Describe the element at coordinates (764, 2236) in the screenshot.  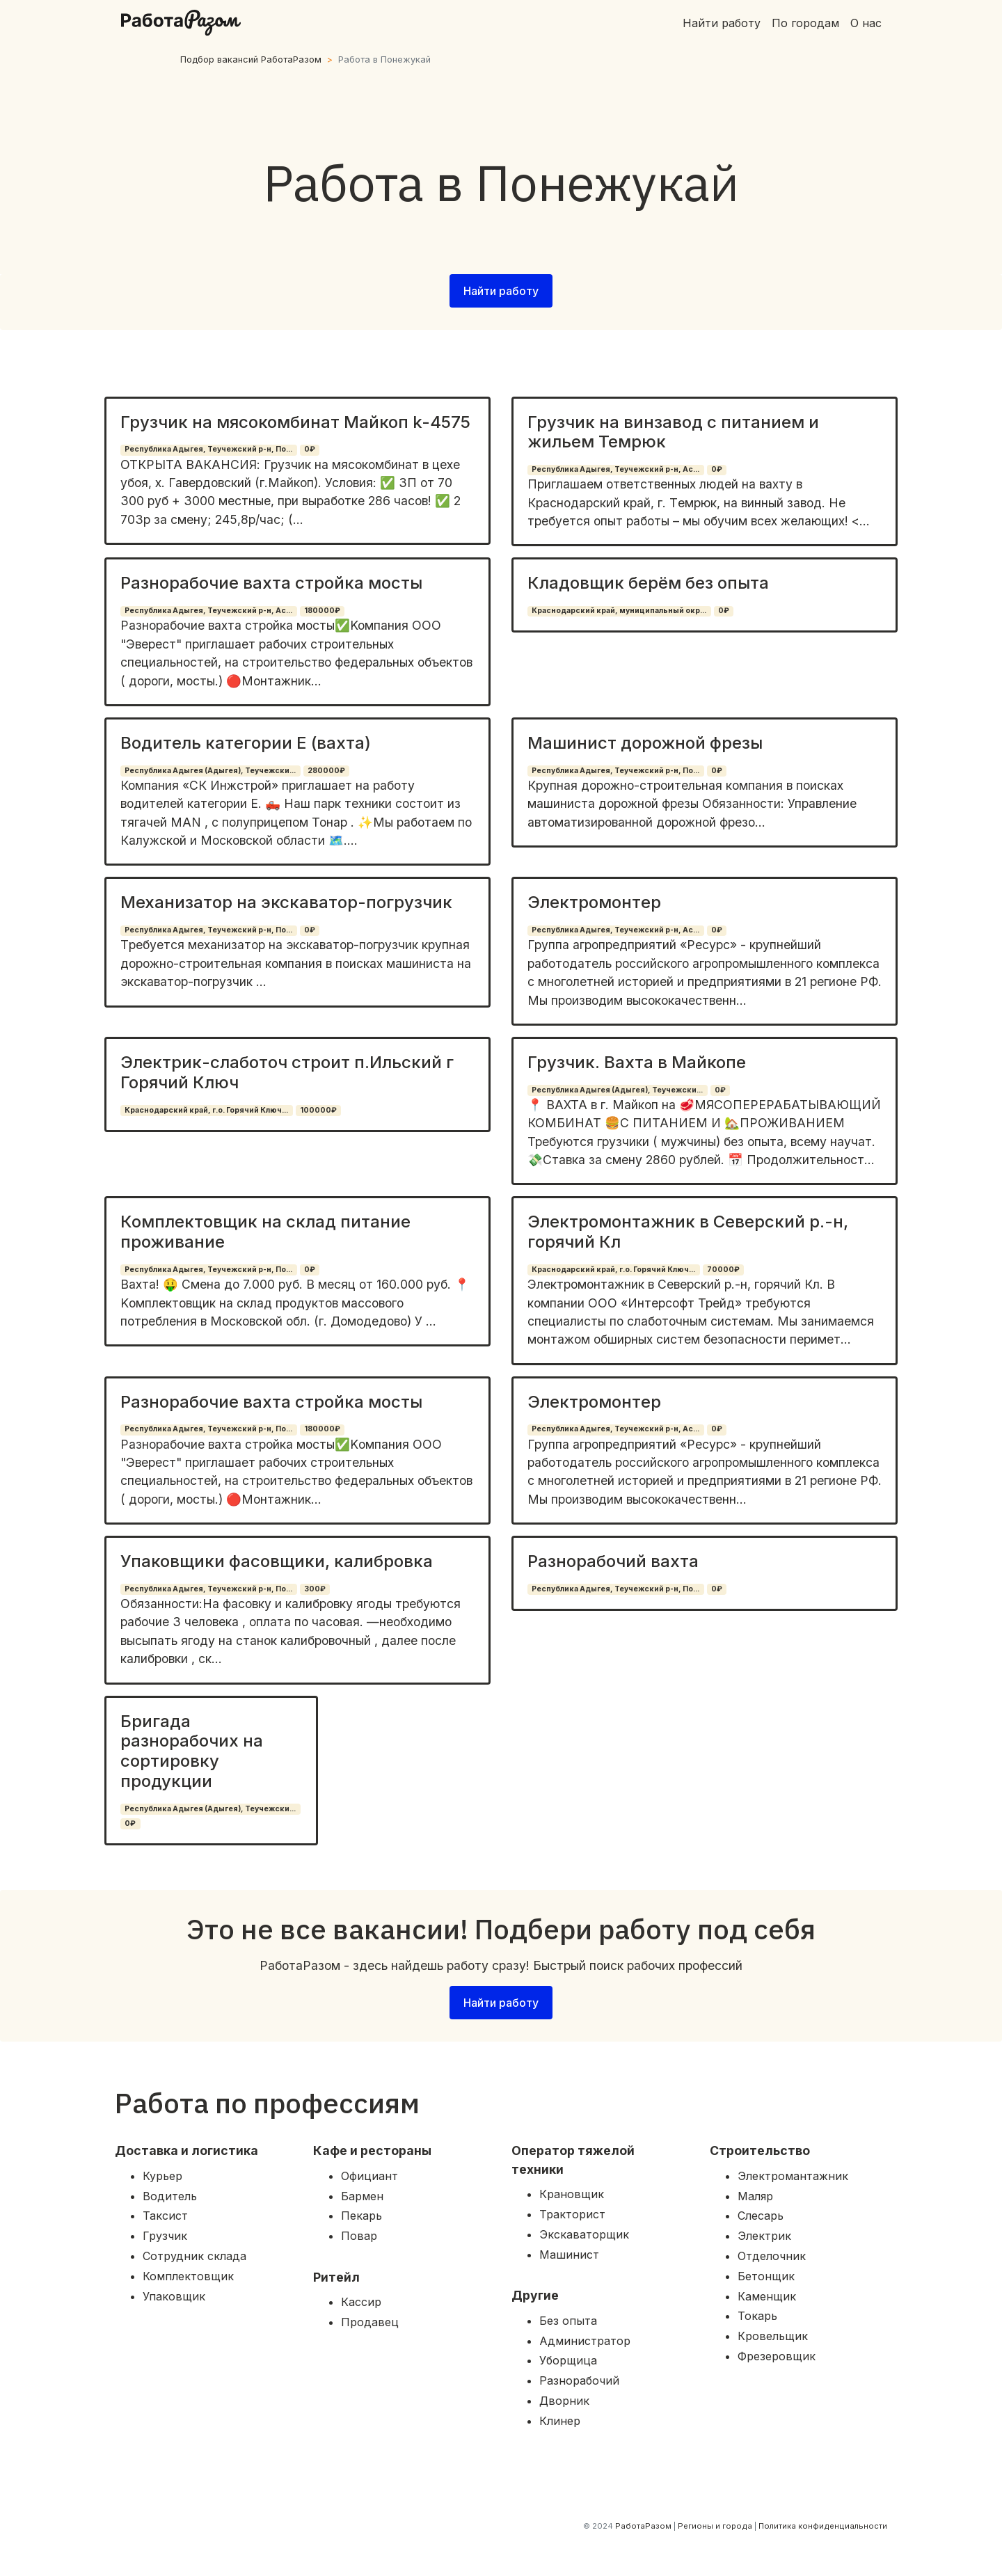
I see `Электрик` at that location.